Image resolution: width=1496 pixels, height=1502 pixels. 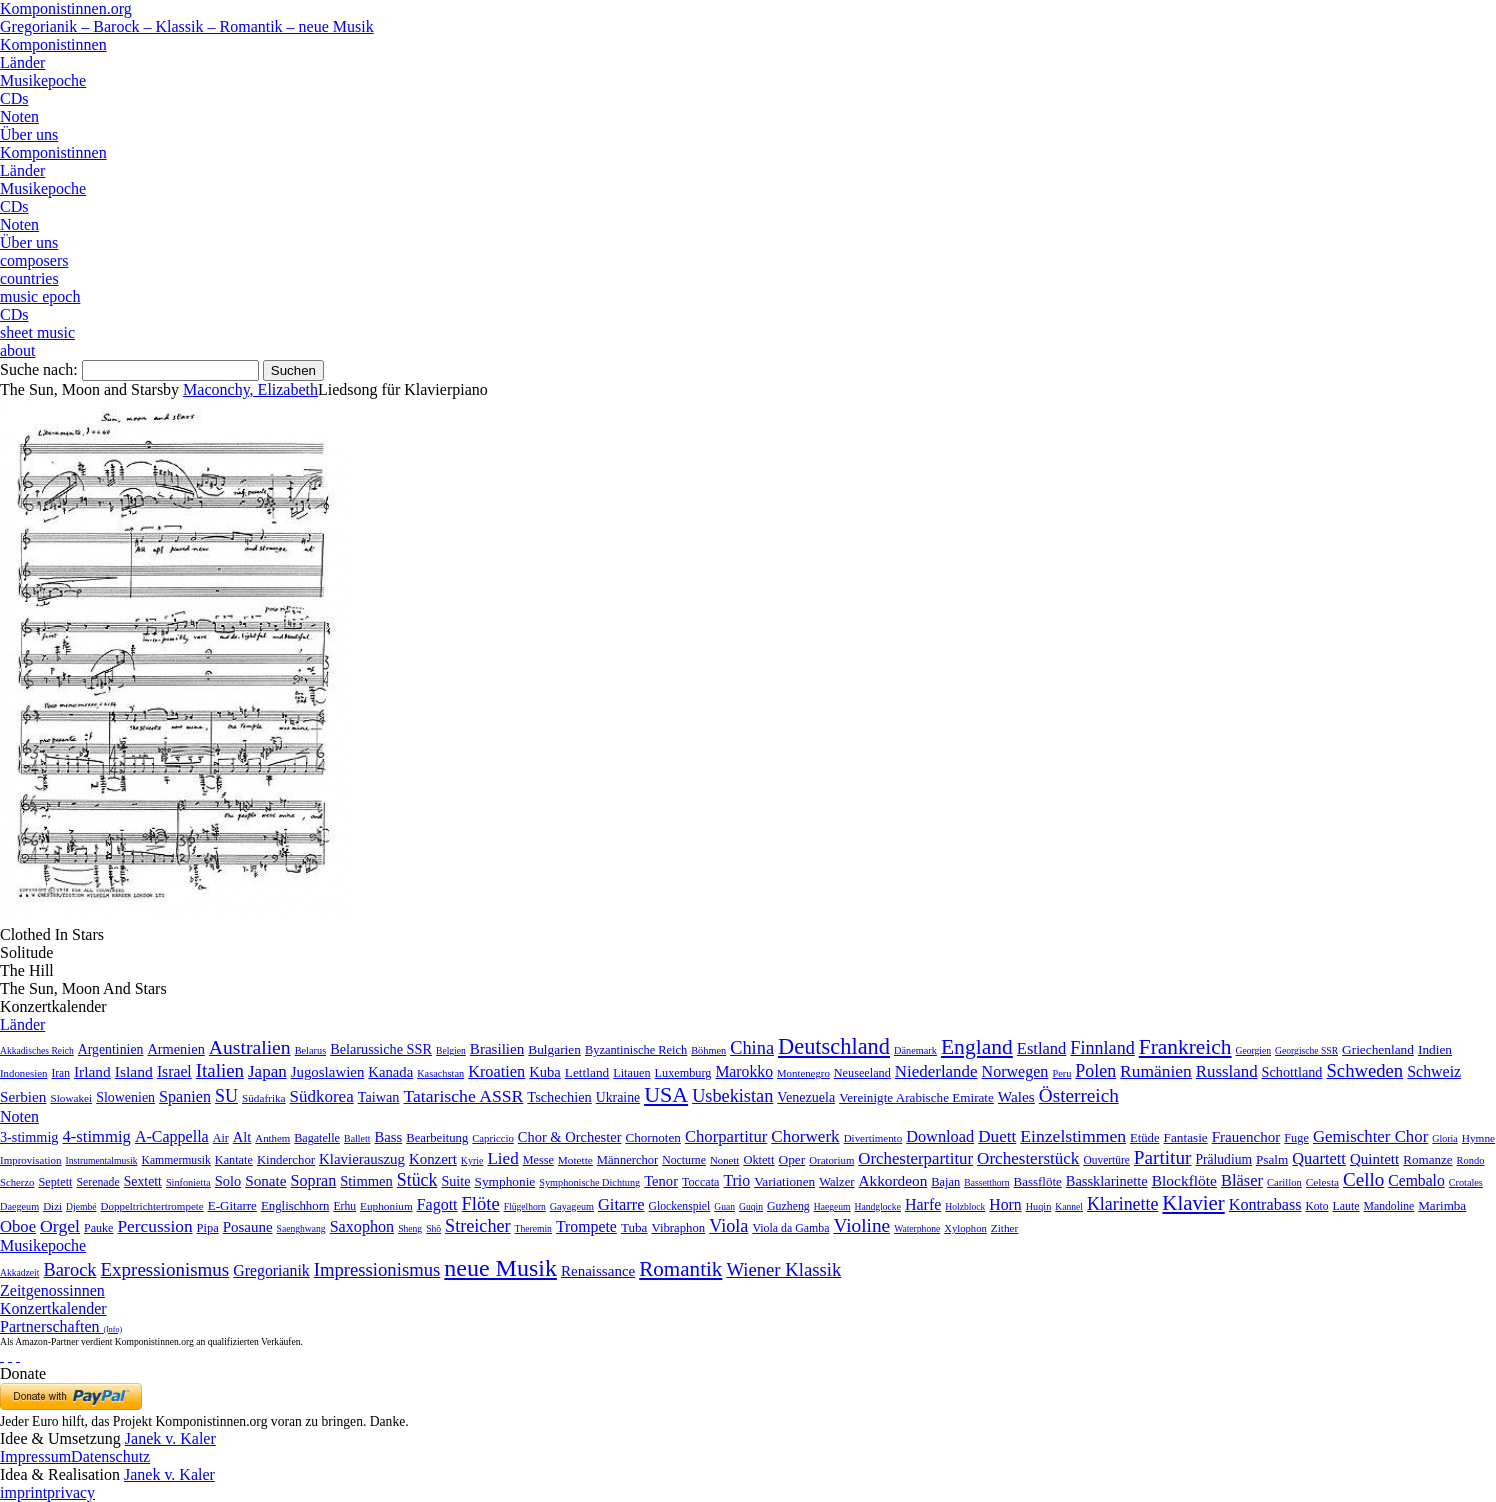 What do you see at coordinates (390, 1072) in the screenshot?
I see `Kanada [Kanada (35 Einträge)]` at bounding box center [390, 1072].